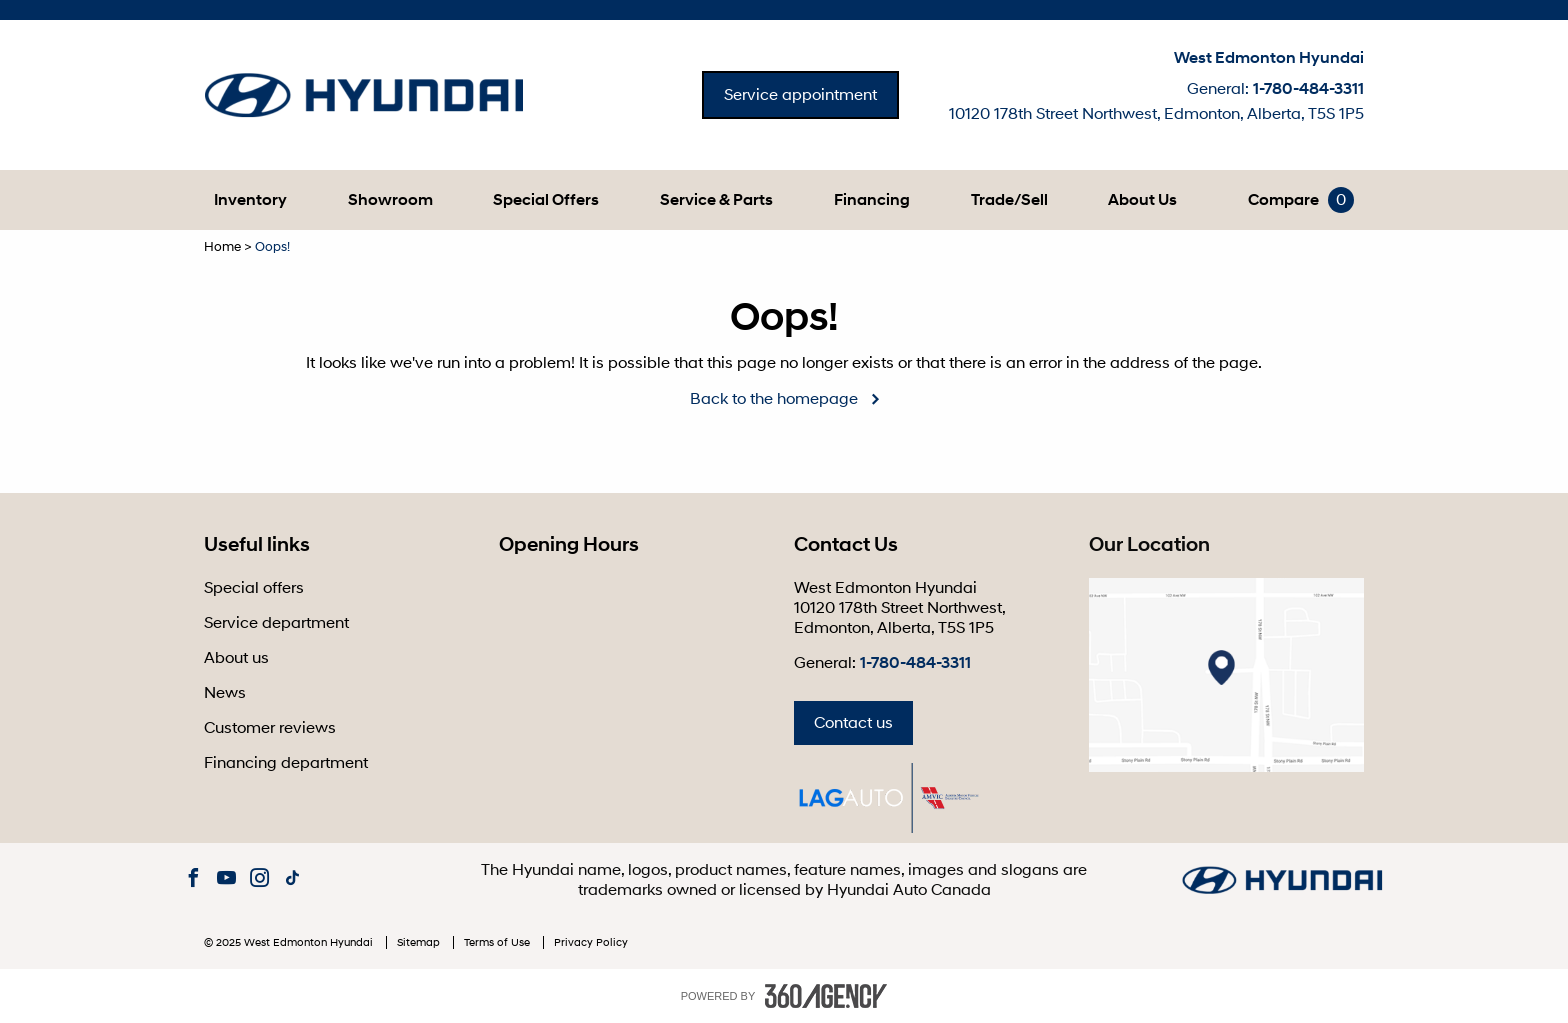 Image resolution: width=1568 pixels, height=1023 pixels. Describe the element at coordinates (774, 399) in the screenshot. I see `Back to the homepage [button]` at that location.